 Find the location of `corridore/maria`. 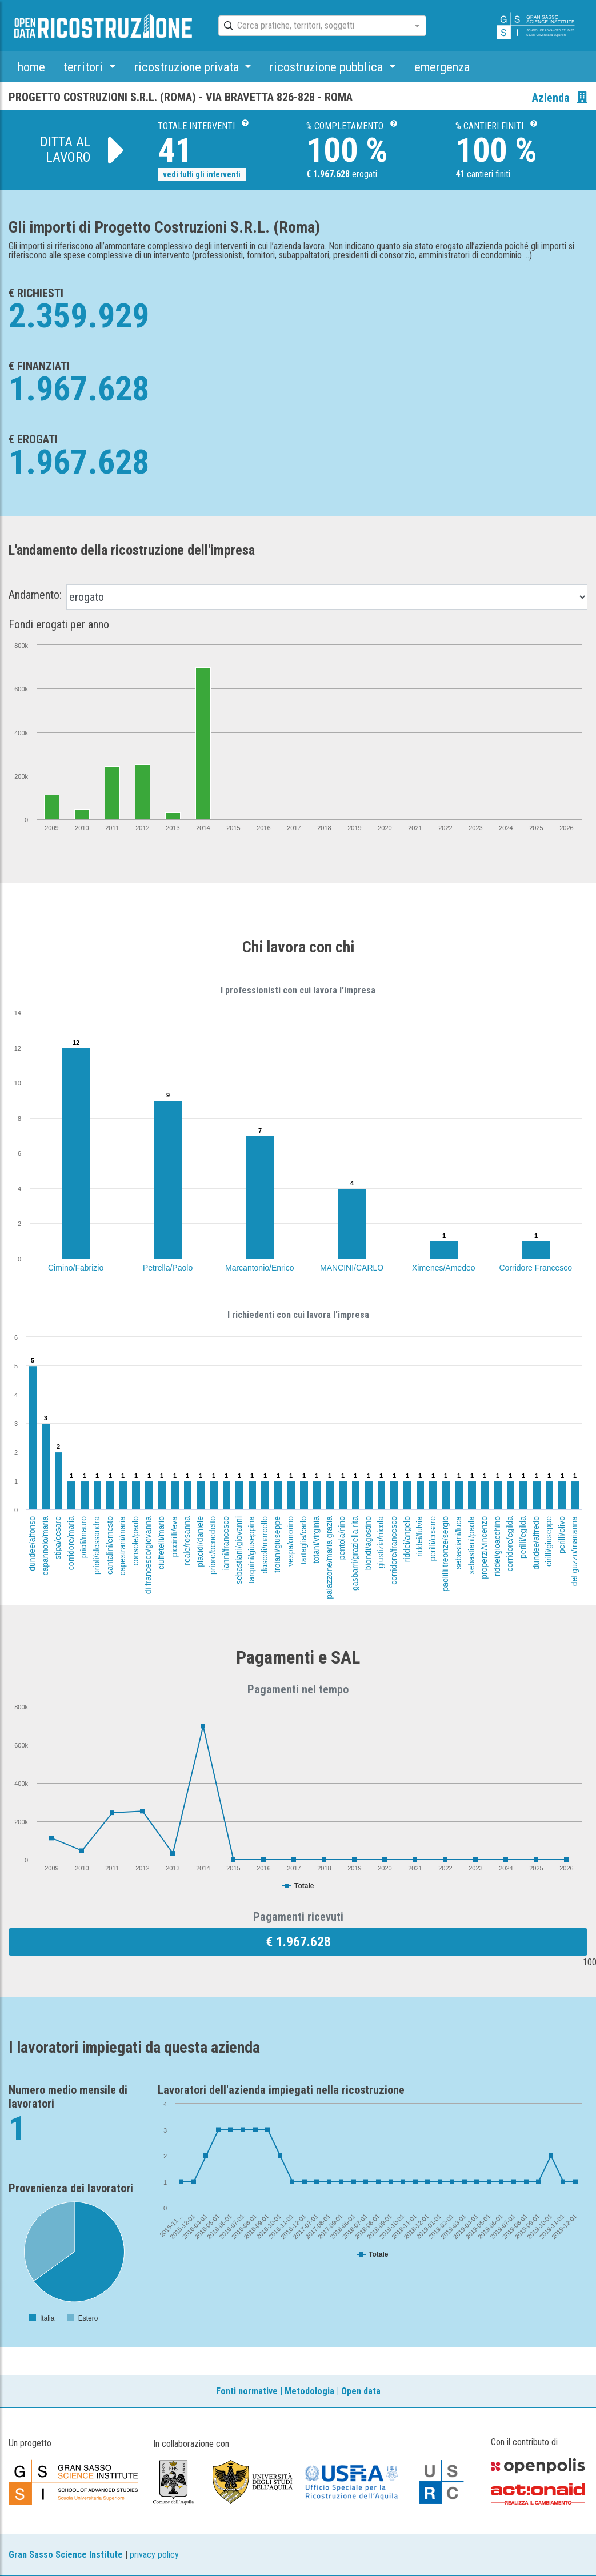

corridore/maria is located at coordinates (70, 1543).